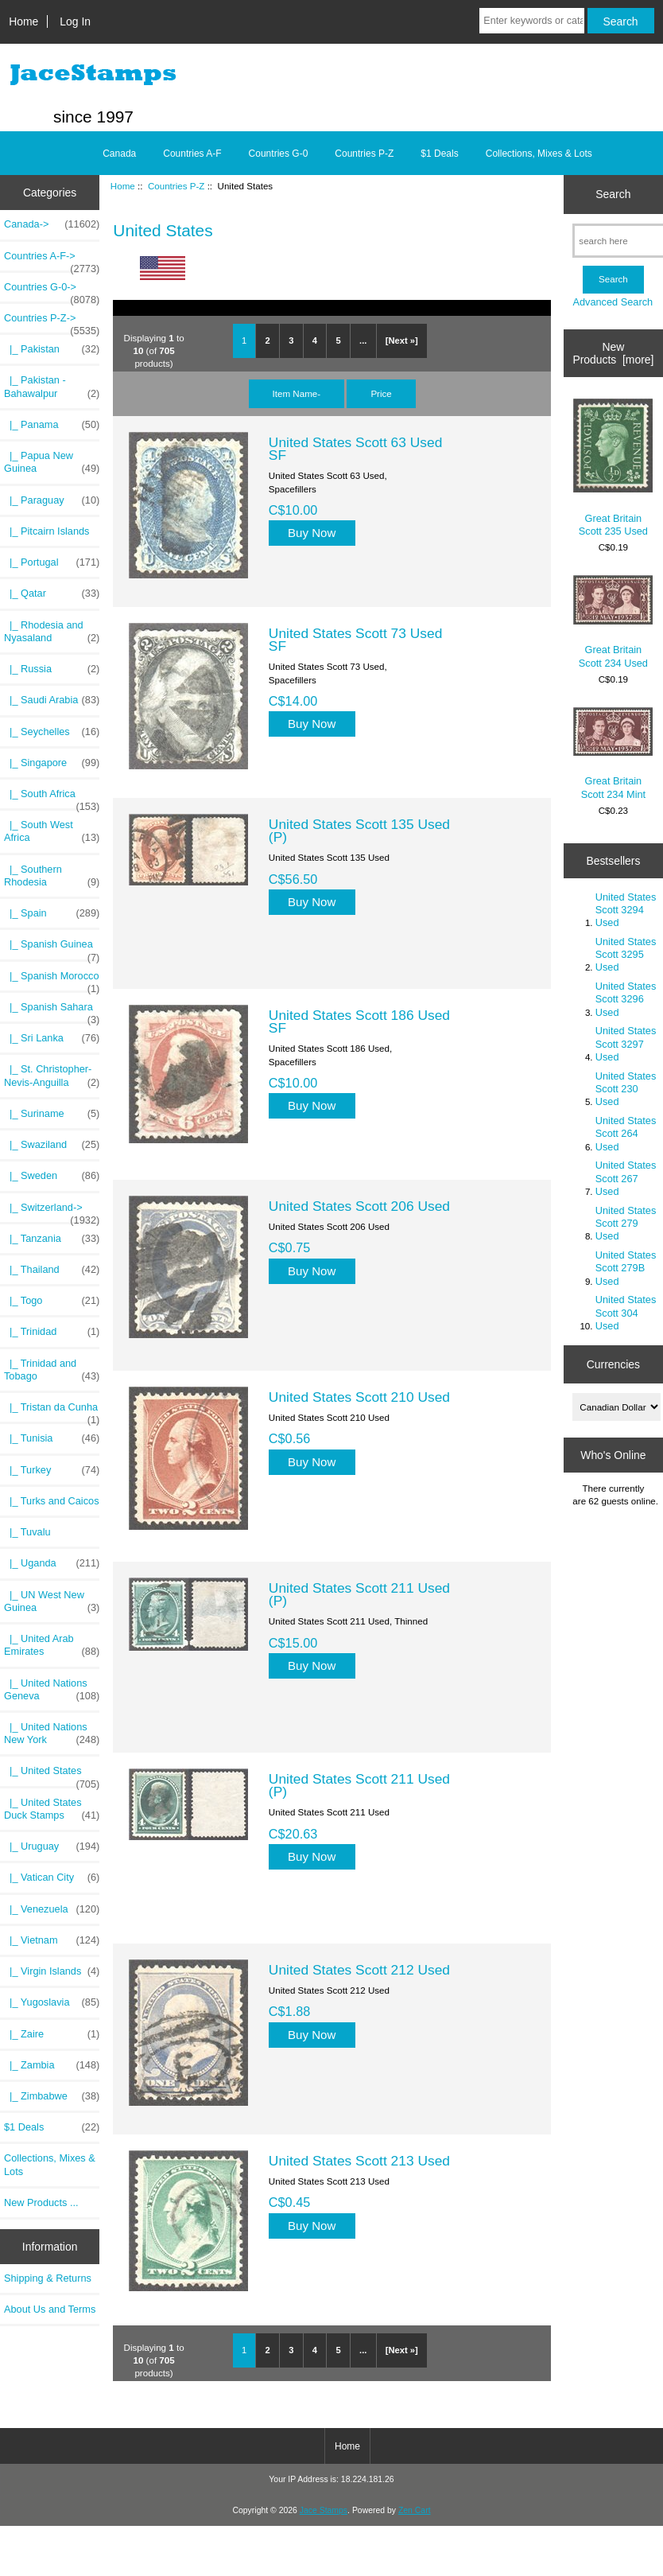  Describe the element at coordinates (359, 1594) in the screenshot. I see `United States Scott 211 Used (P)` at that location.